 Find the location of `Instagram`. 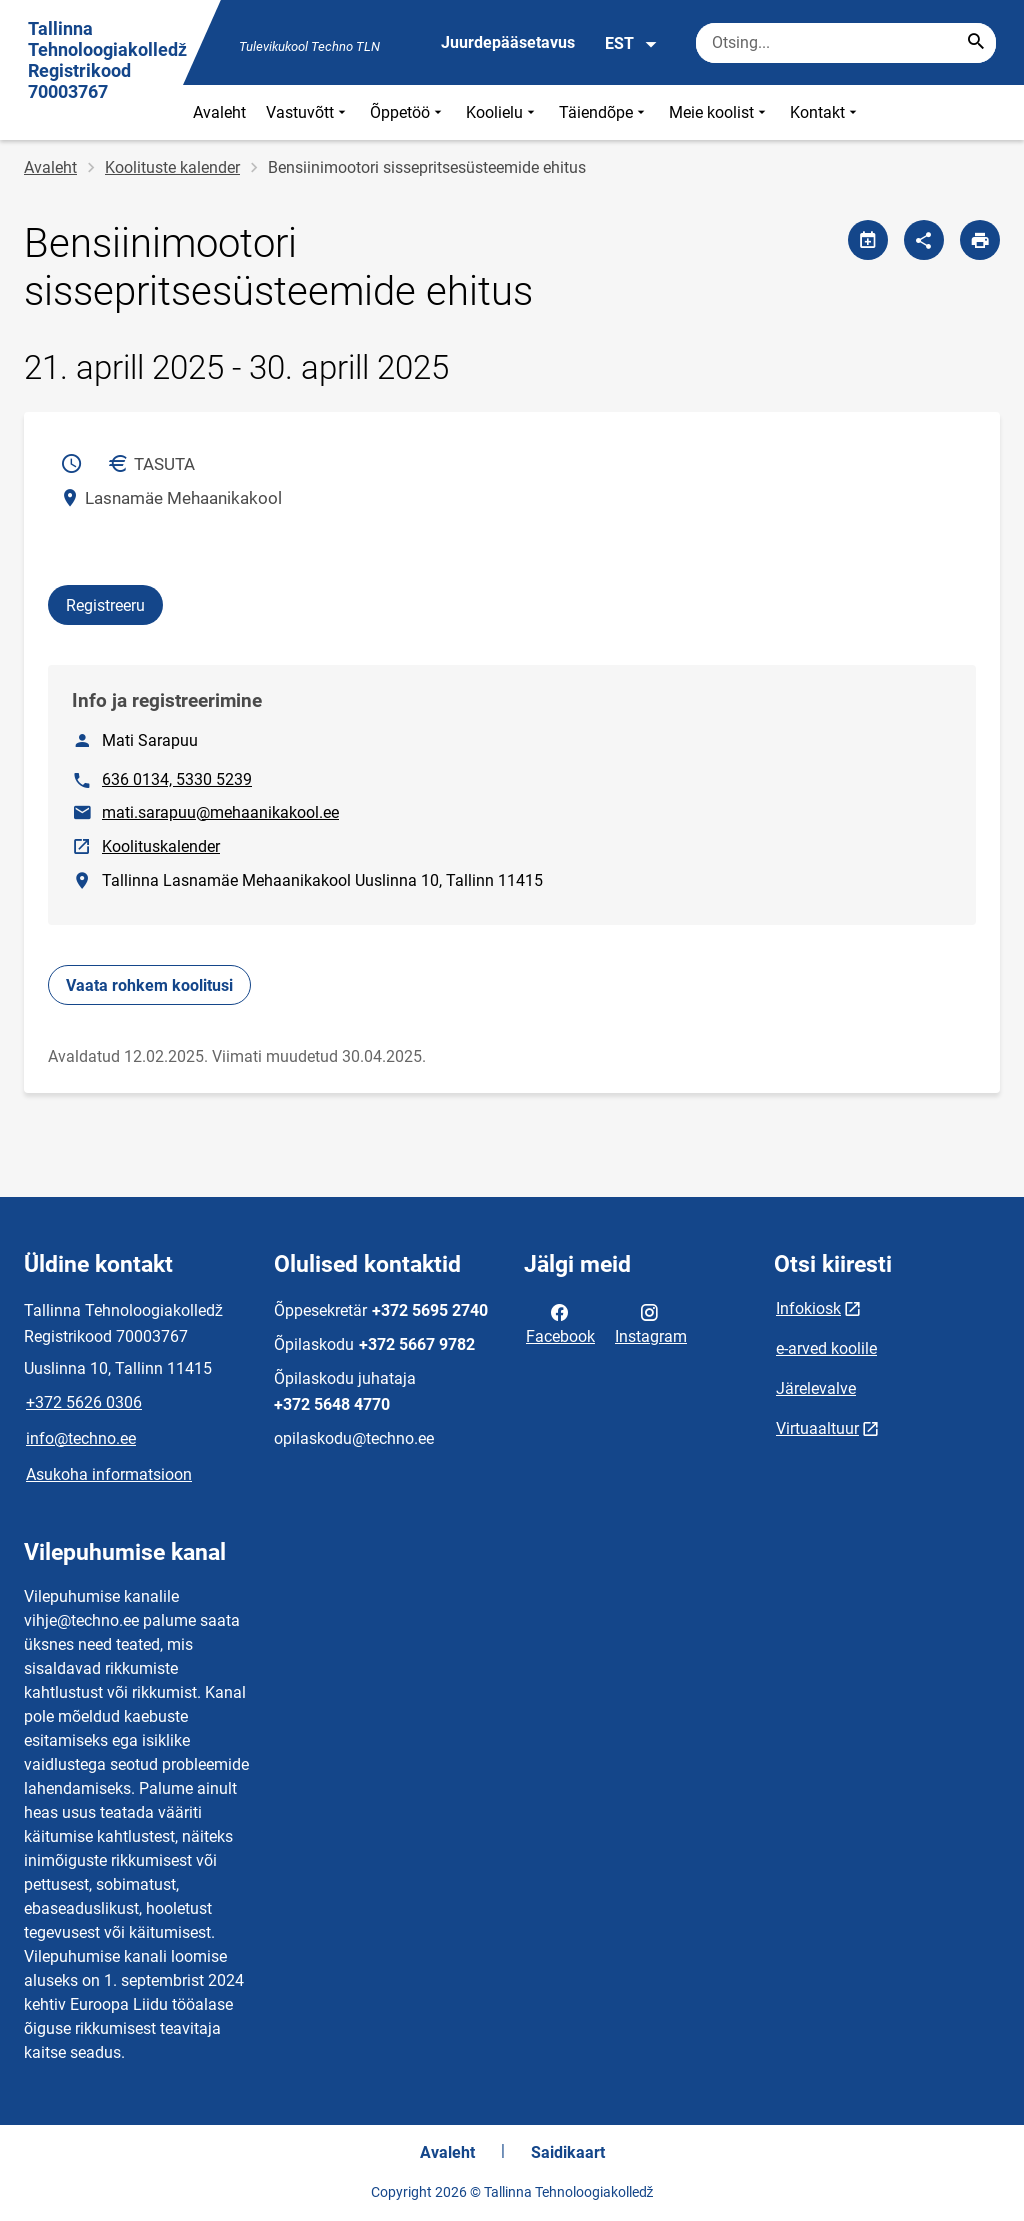

Instagram is located at coordinates (651, 1323).